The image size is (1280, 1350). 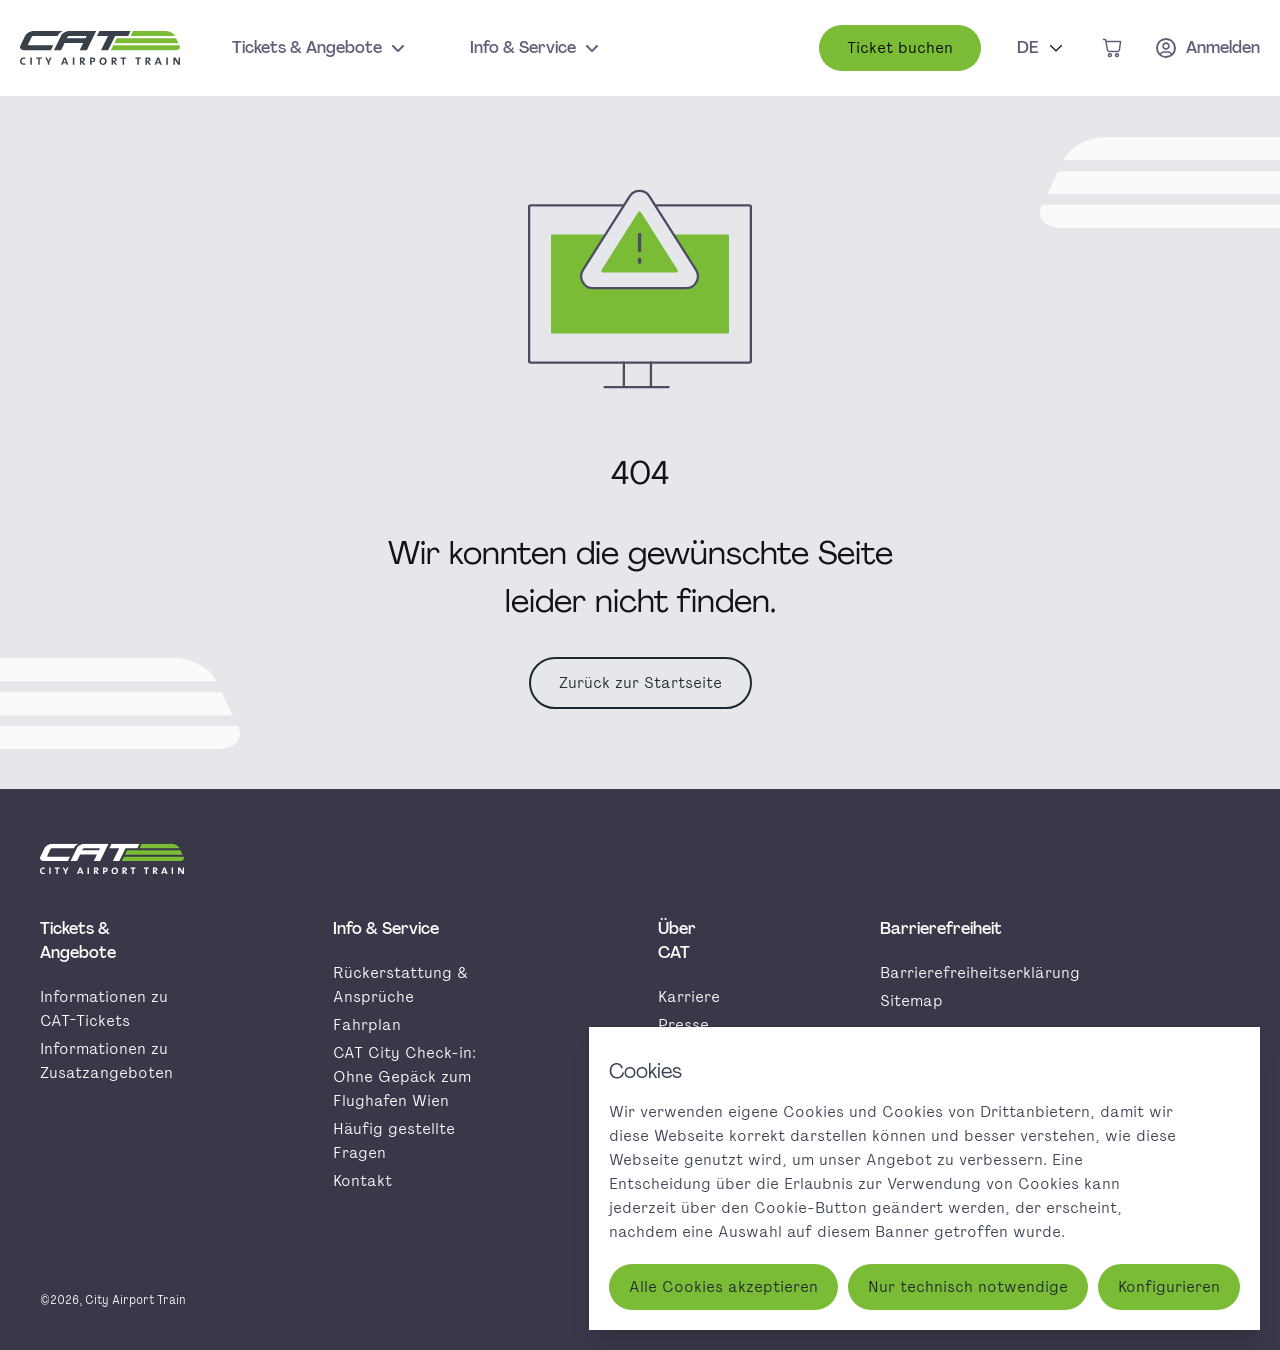 I want to click on Presse, so click(x=683, y=1024).